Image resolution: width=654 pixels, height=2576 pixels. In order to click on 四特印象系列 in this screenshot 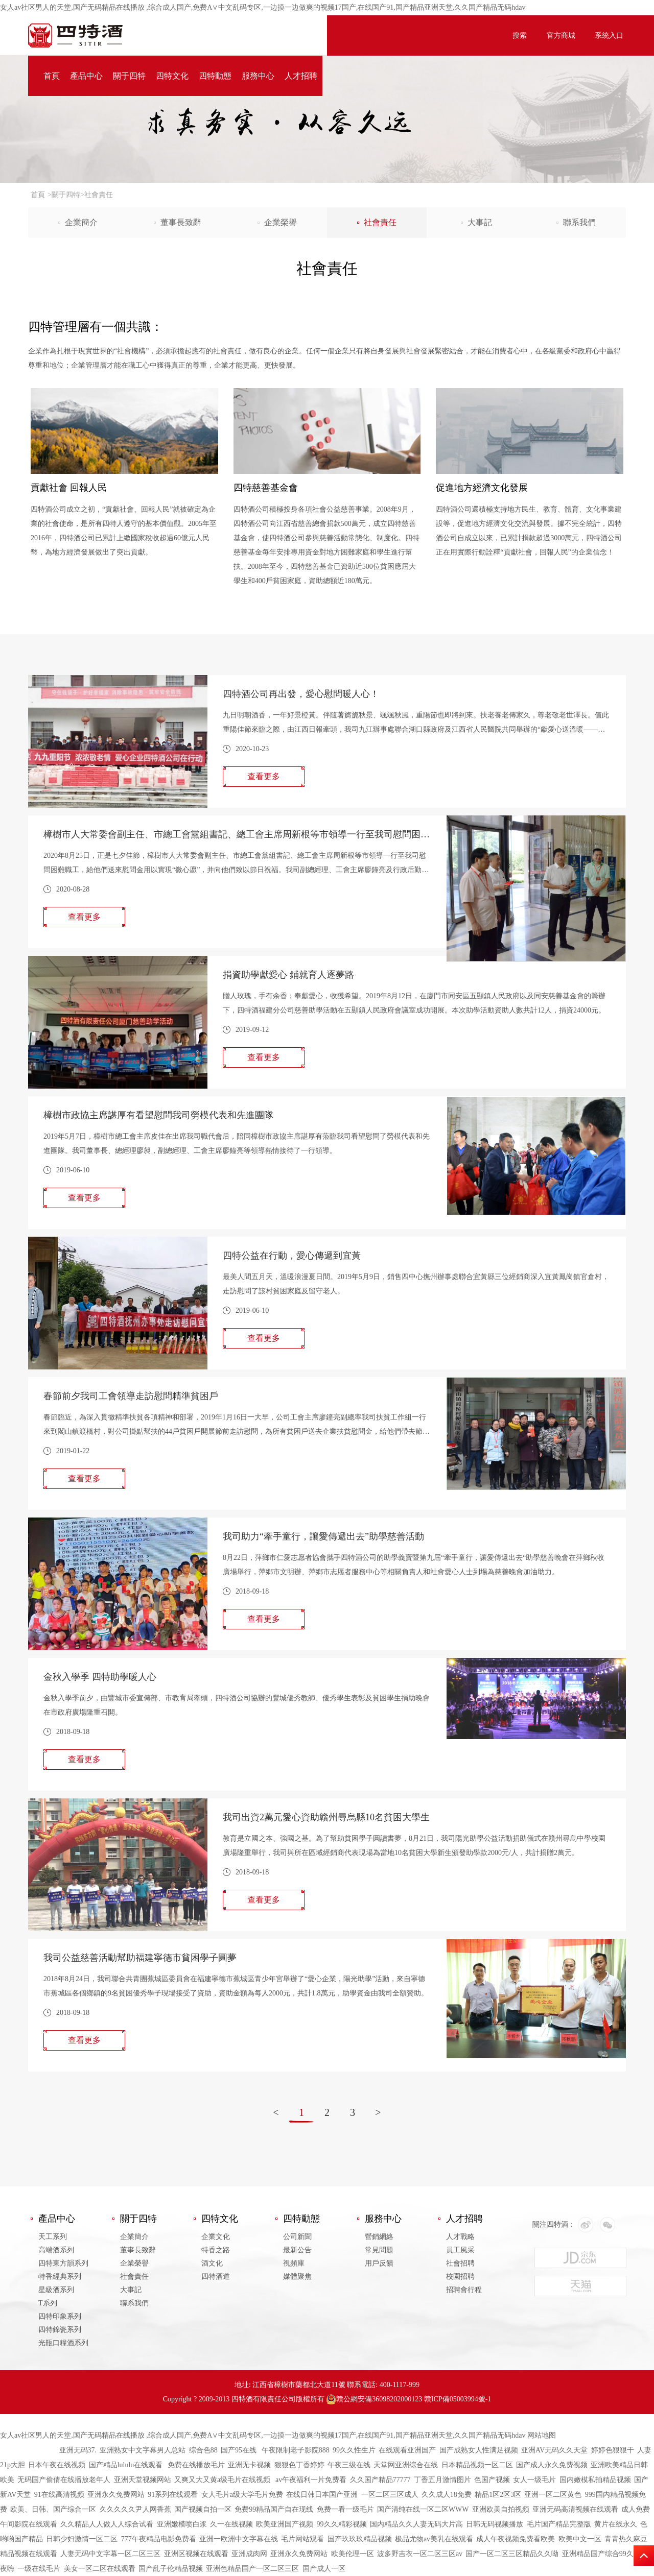, I will do `click(59, 2316)`.